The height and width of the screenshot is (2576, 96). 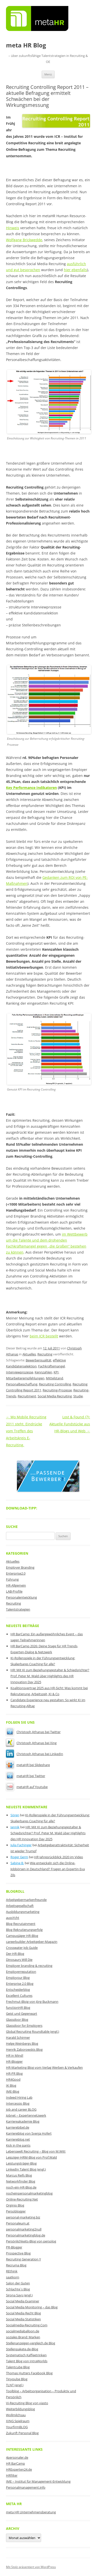 What do you see at coordinates (22, 1935) in the screenshot?
I see `Campusjäger HR-Blog` at bounding box center [22, 1935].